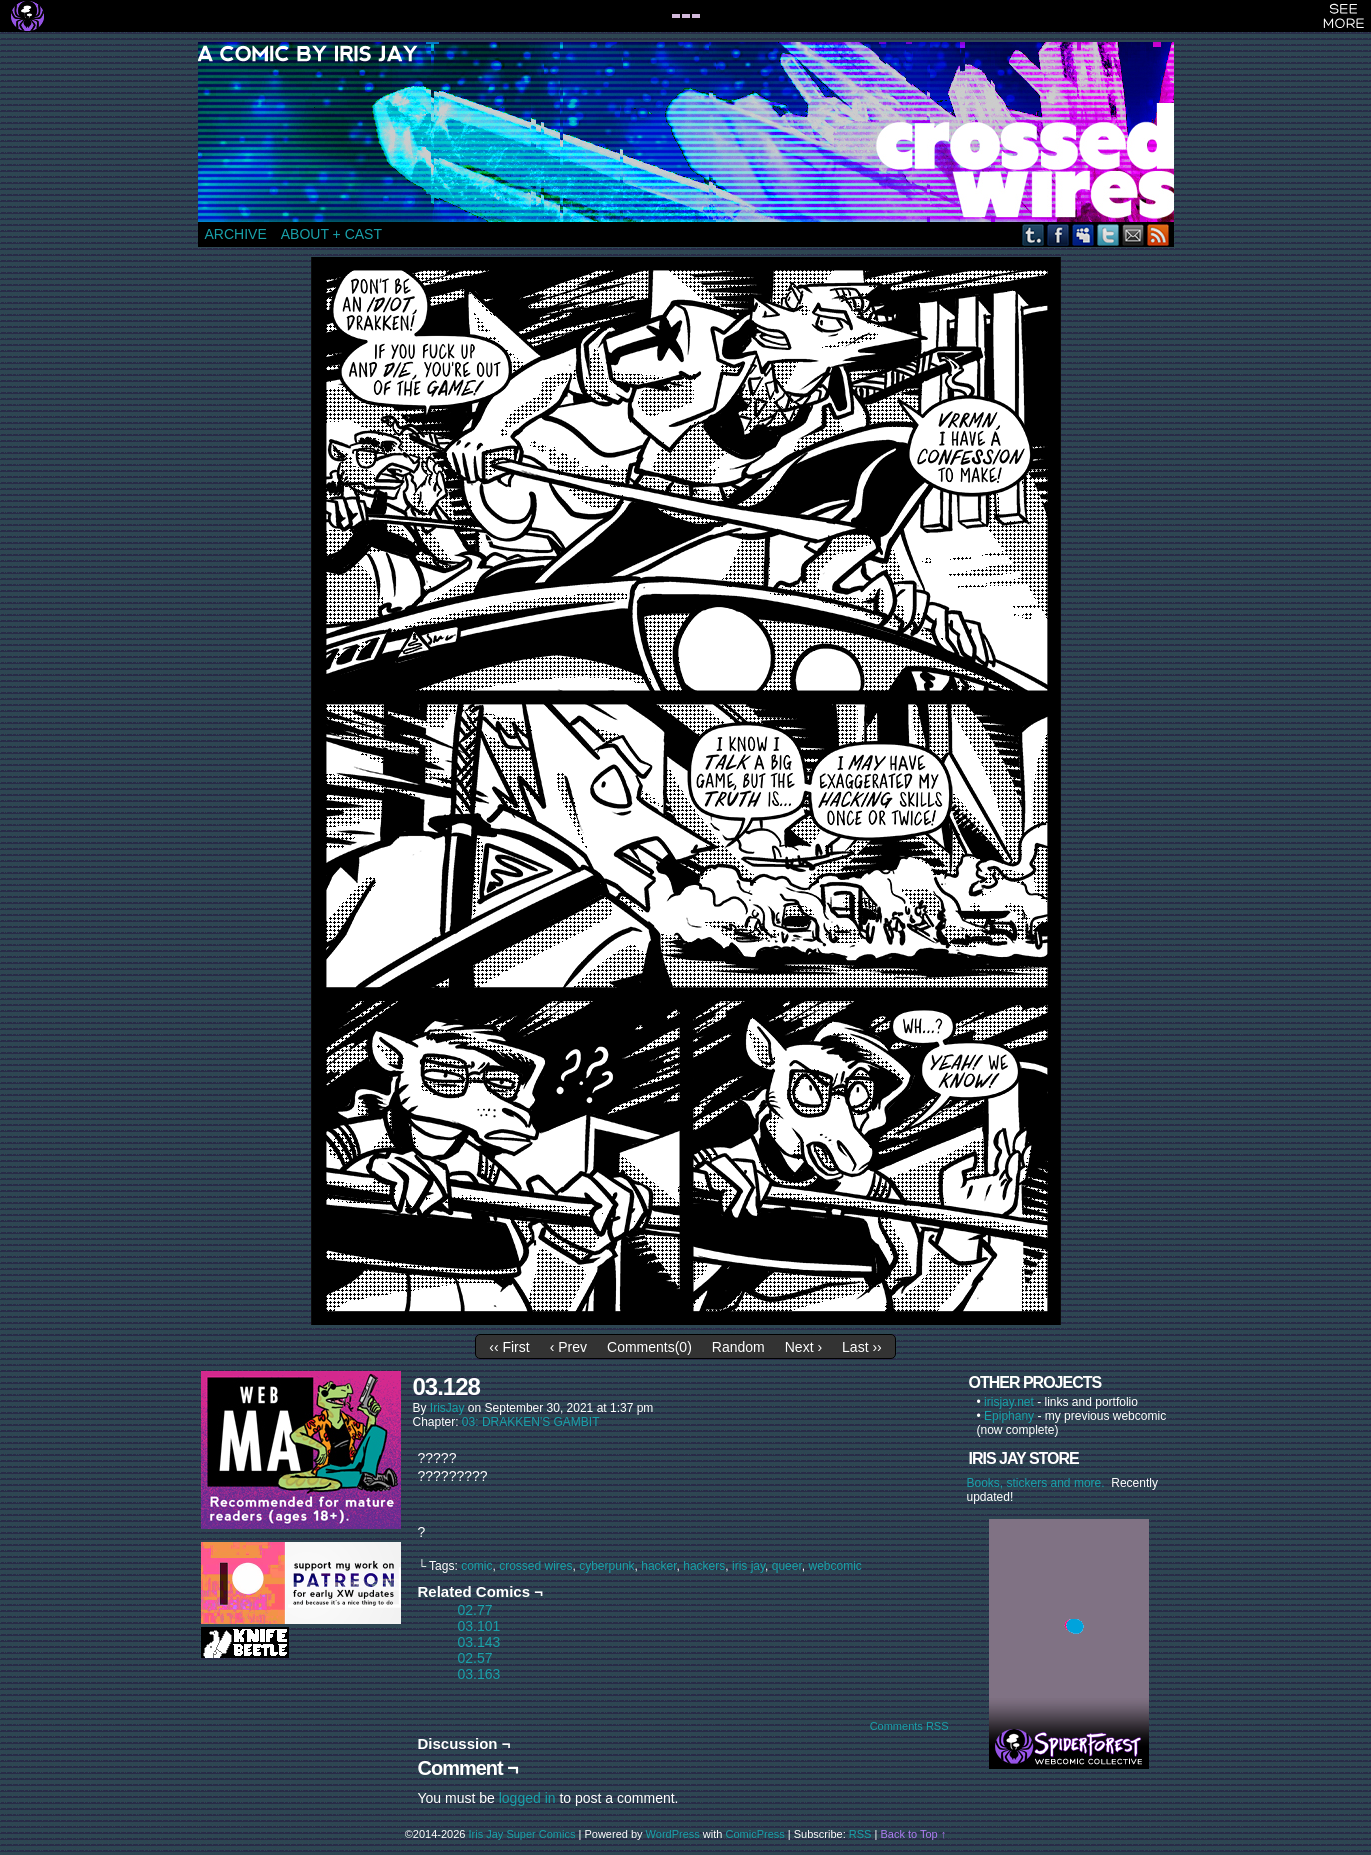 This screenshot has width=1371, height=1855. Describe the element at coordinates (479, 1626) in the screenshot. I see `03.101` at that location.